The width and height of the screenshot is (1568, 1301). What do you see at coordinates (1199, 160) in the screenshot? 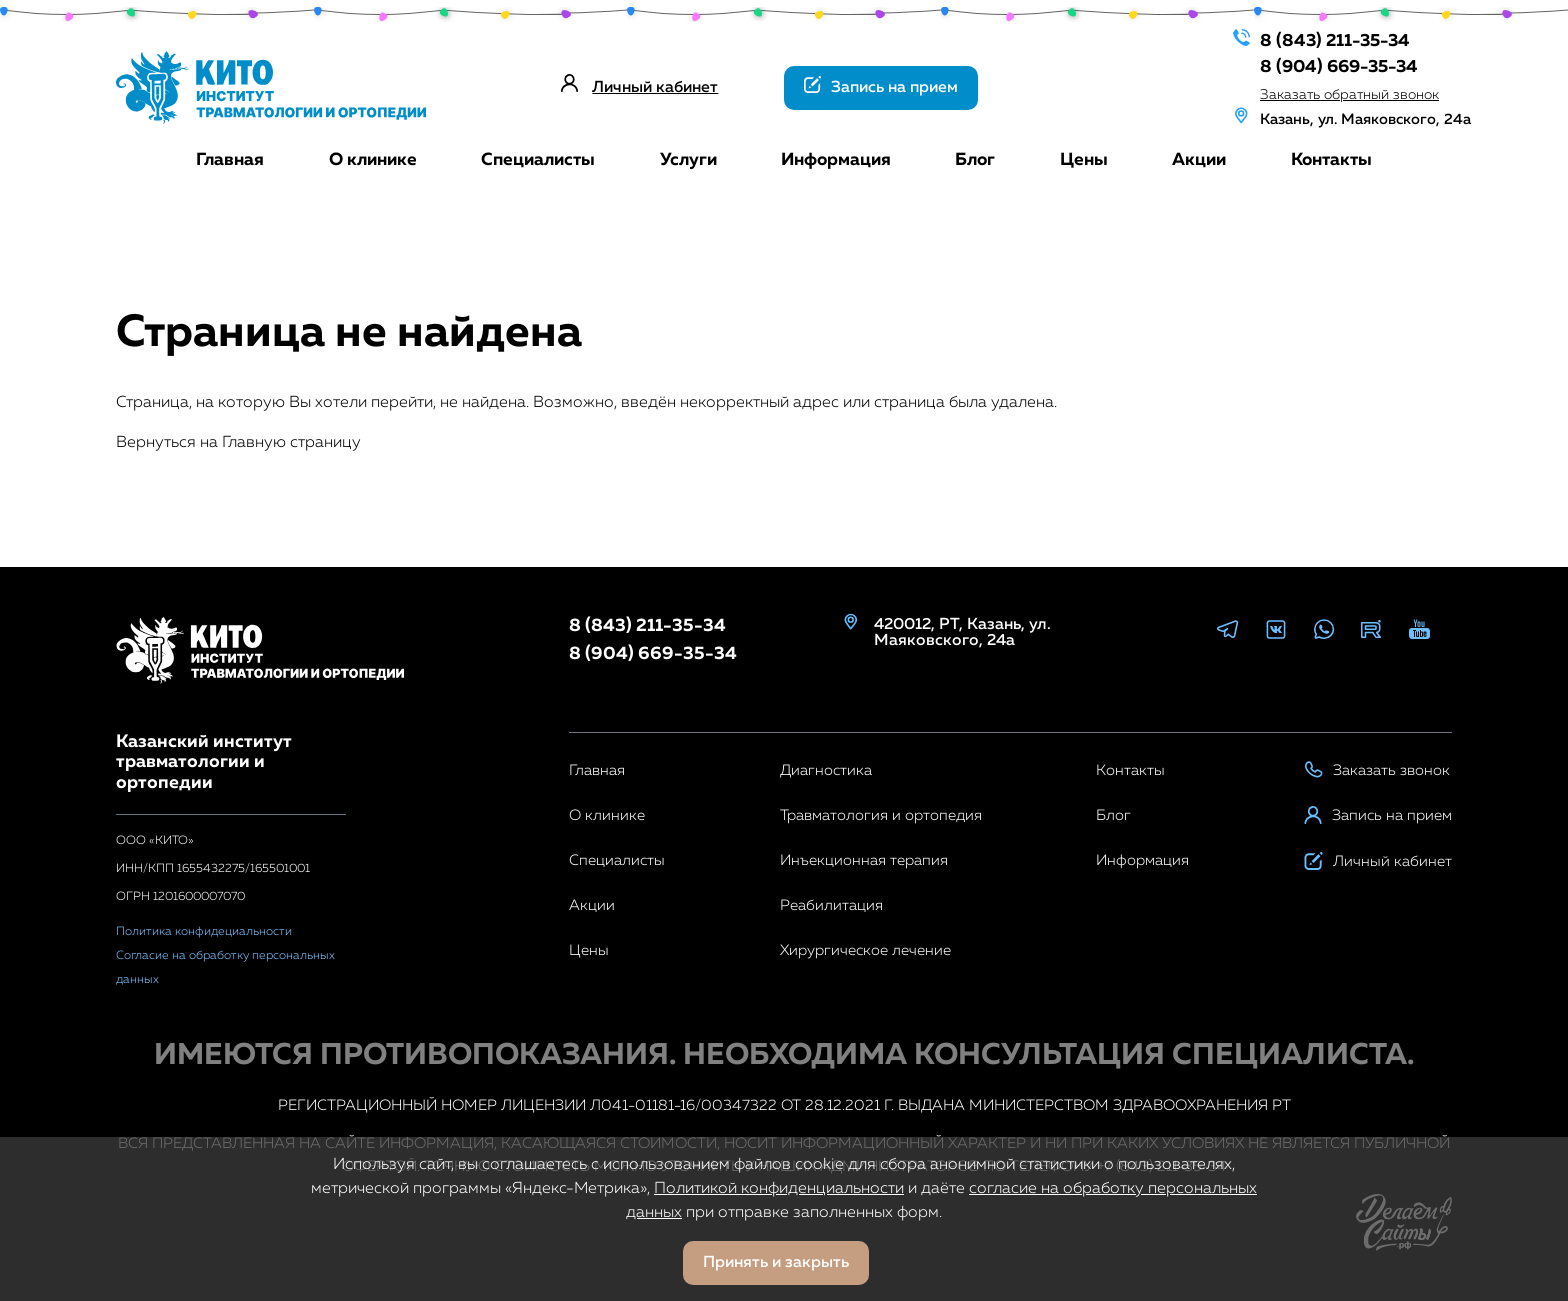
I see `Акции` at bounding box center [1199, 160].